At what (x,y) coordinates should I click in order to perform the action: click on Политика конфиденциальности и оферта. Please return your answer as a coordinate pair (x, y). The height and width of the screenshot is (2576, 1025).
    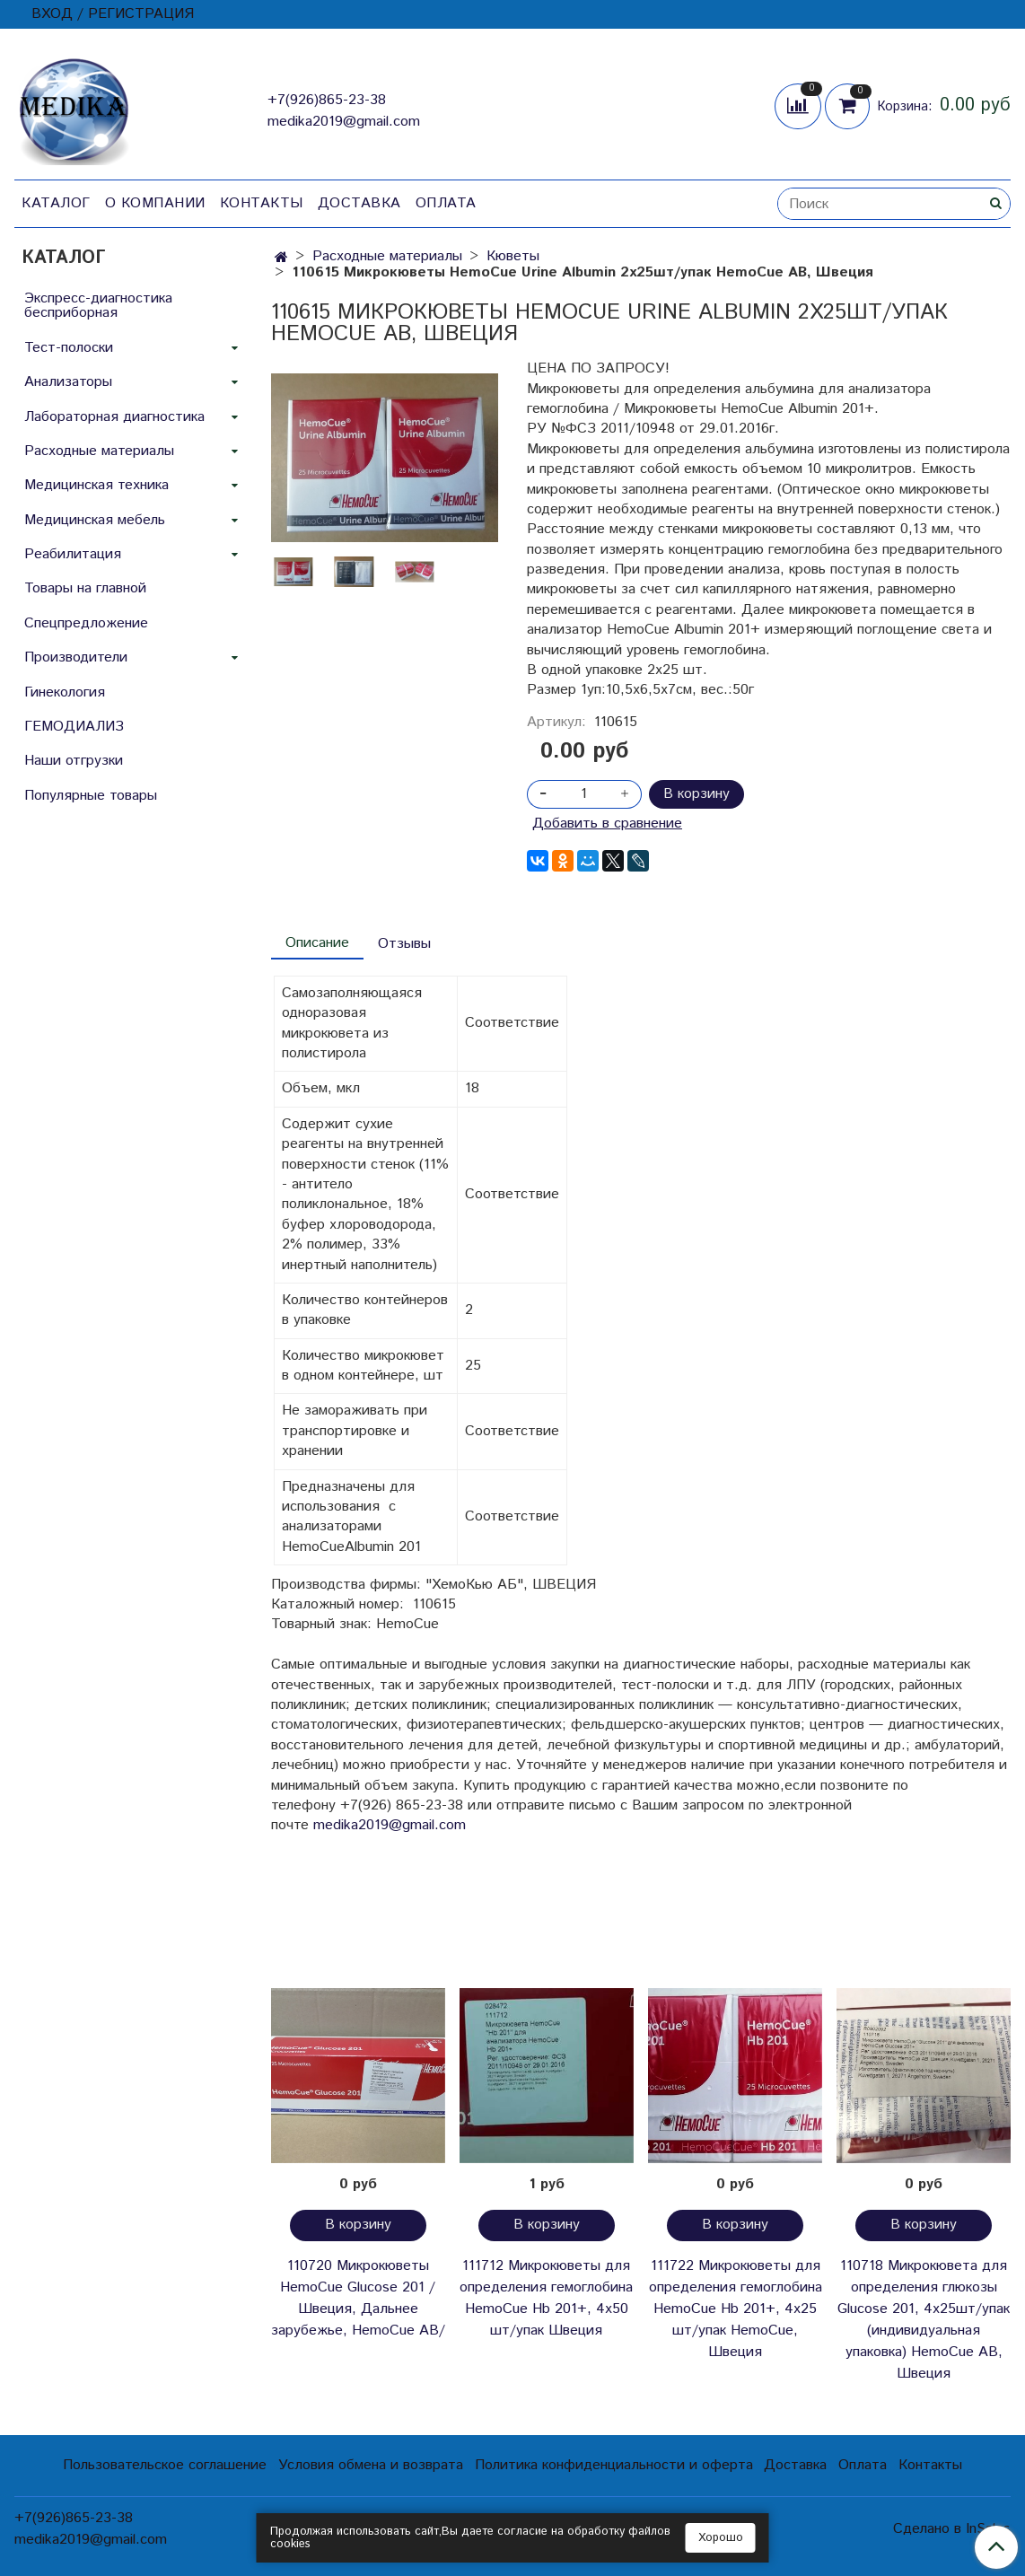
    Looking at the image, I should click on (614, 2465).